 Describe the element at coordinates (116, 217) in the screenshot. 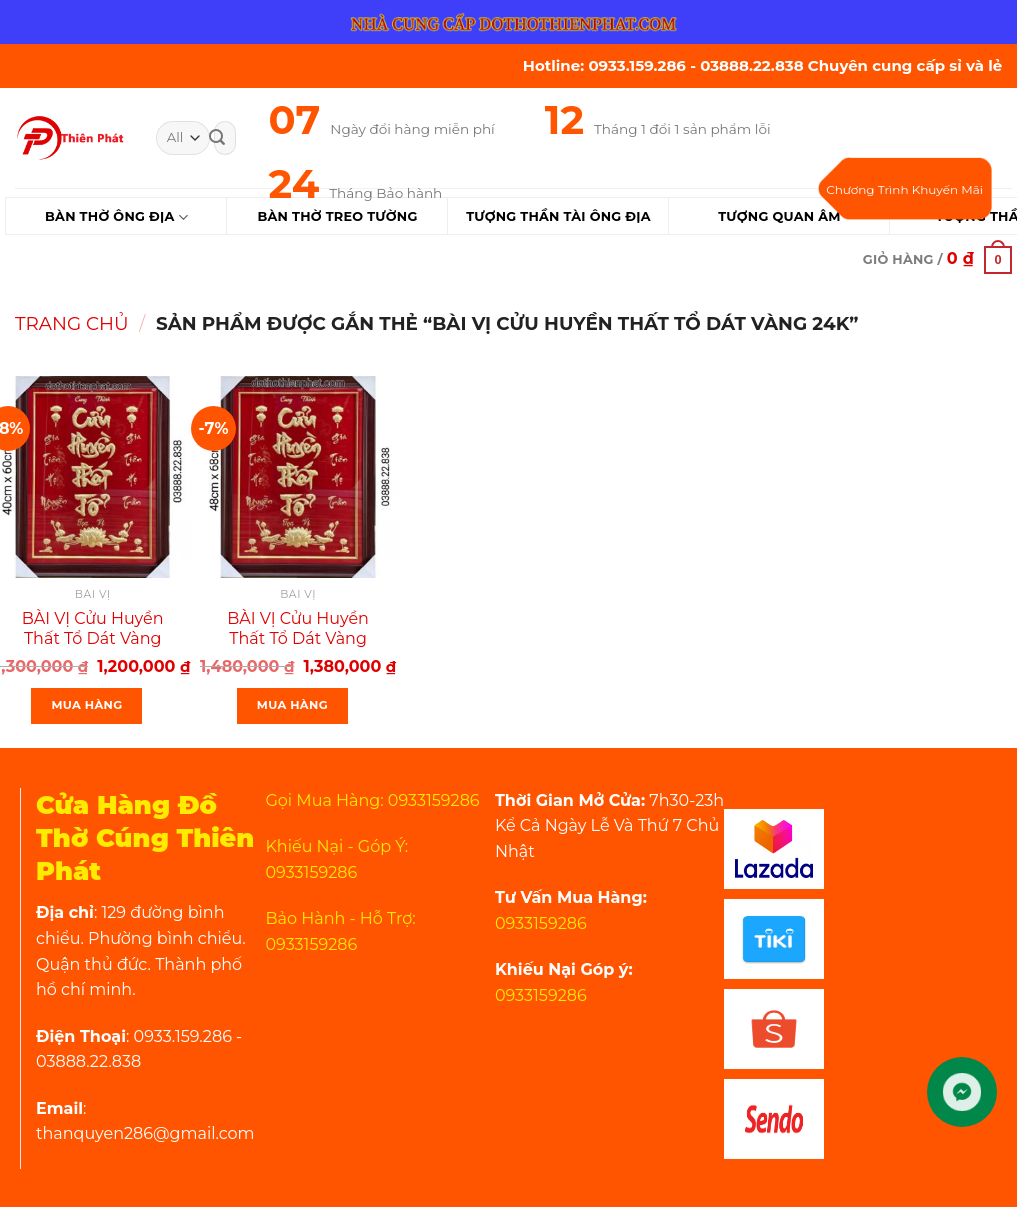

I see `Bàn Thờ Ông Địa` at that location.